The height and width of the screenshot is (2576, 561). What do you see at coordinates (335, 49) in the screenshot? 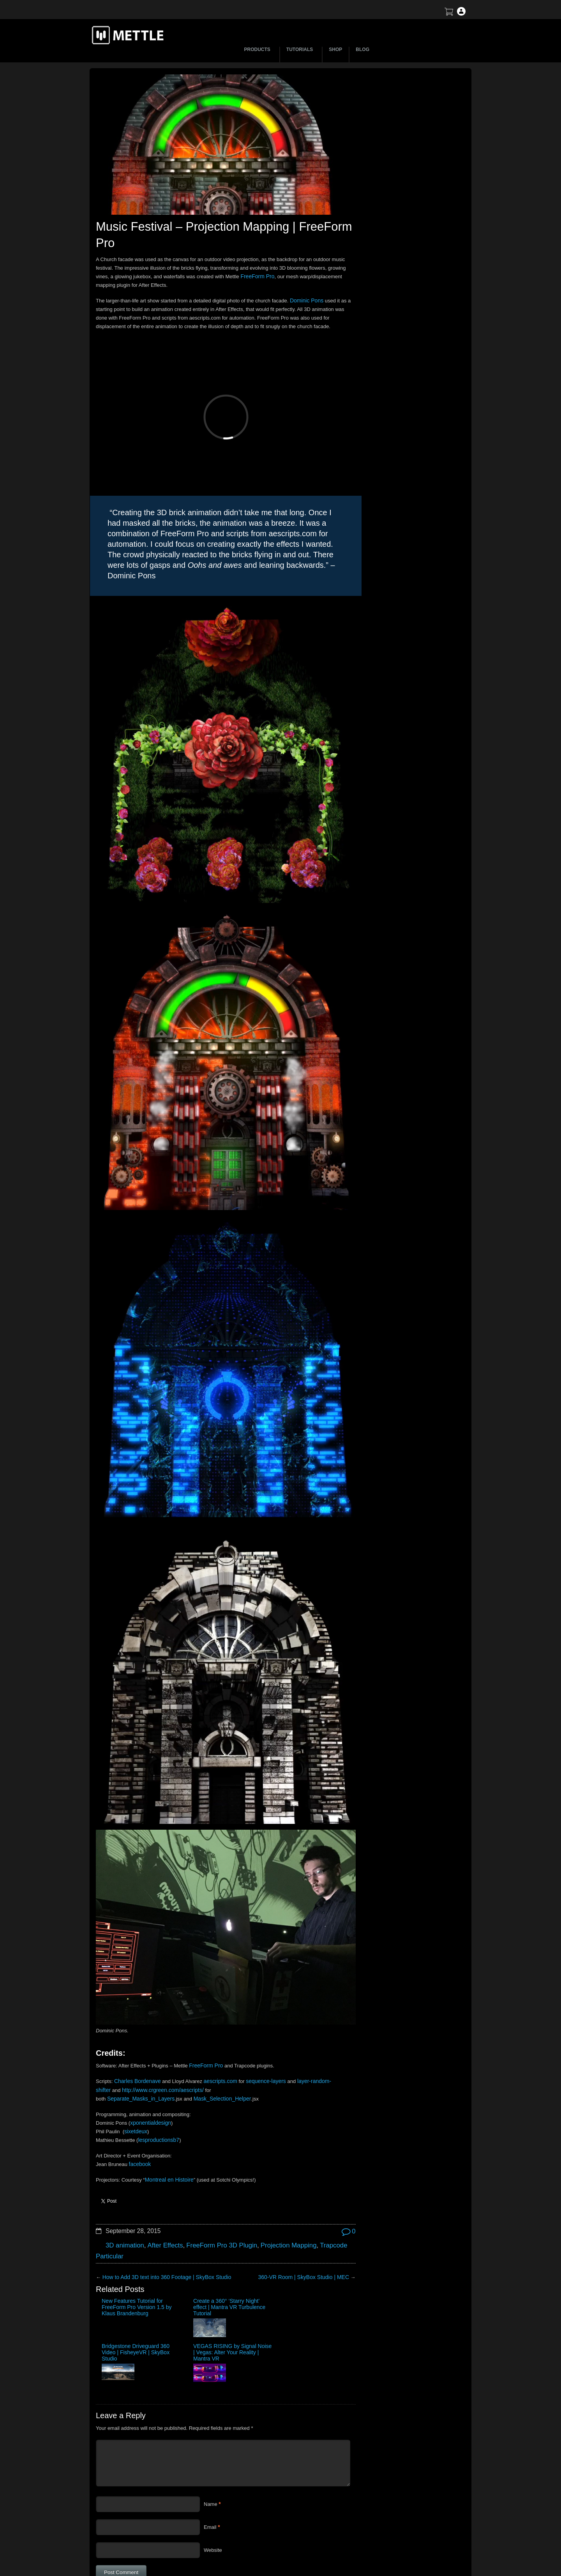
I see `SHOP` at bounding box center [335, 49].